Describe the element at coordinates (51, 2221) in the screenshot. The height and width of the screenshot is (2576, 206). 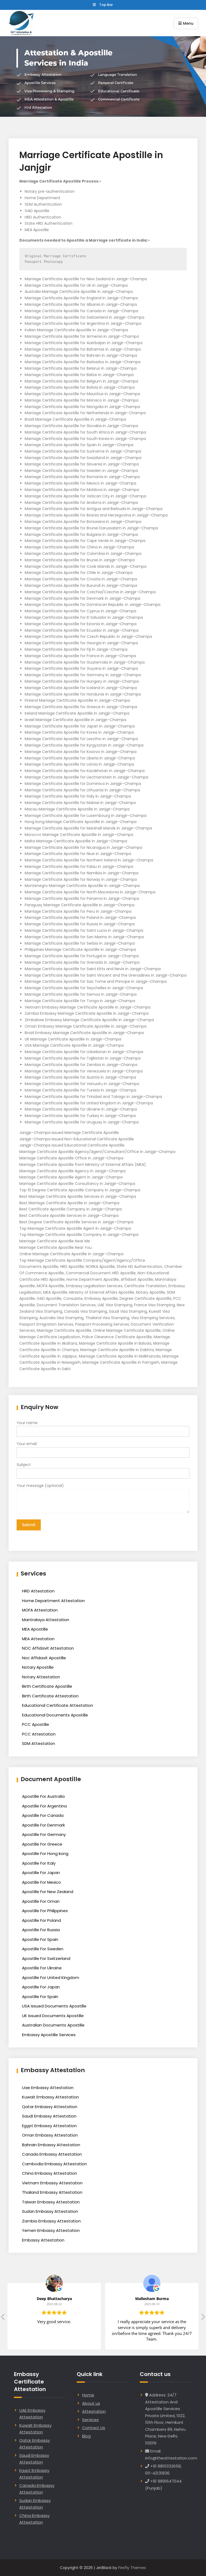
I see `Zambia Embassy Attestation` at that location.